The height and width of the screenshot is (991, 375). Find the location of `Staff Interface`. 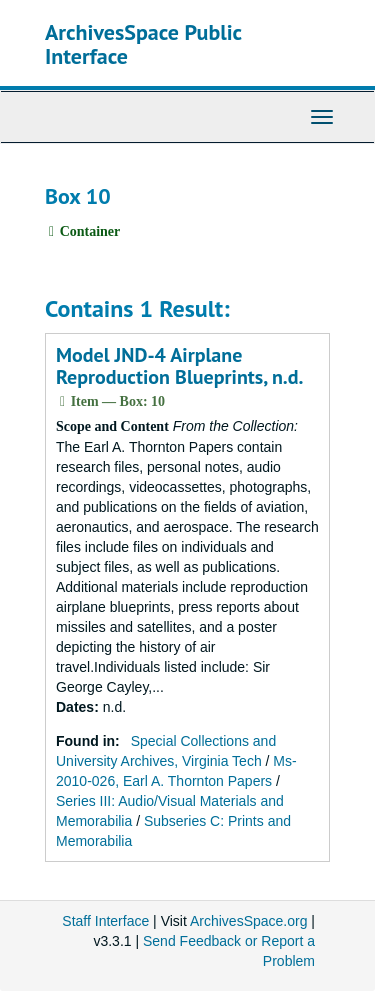

Staff Interface is located at coordinates (105, 921).